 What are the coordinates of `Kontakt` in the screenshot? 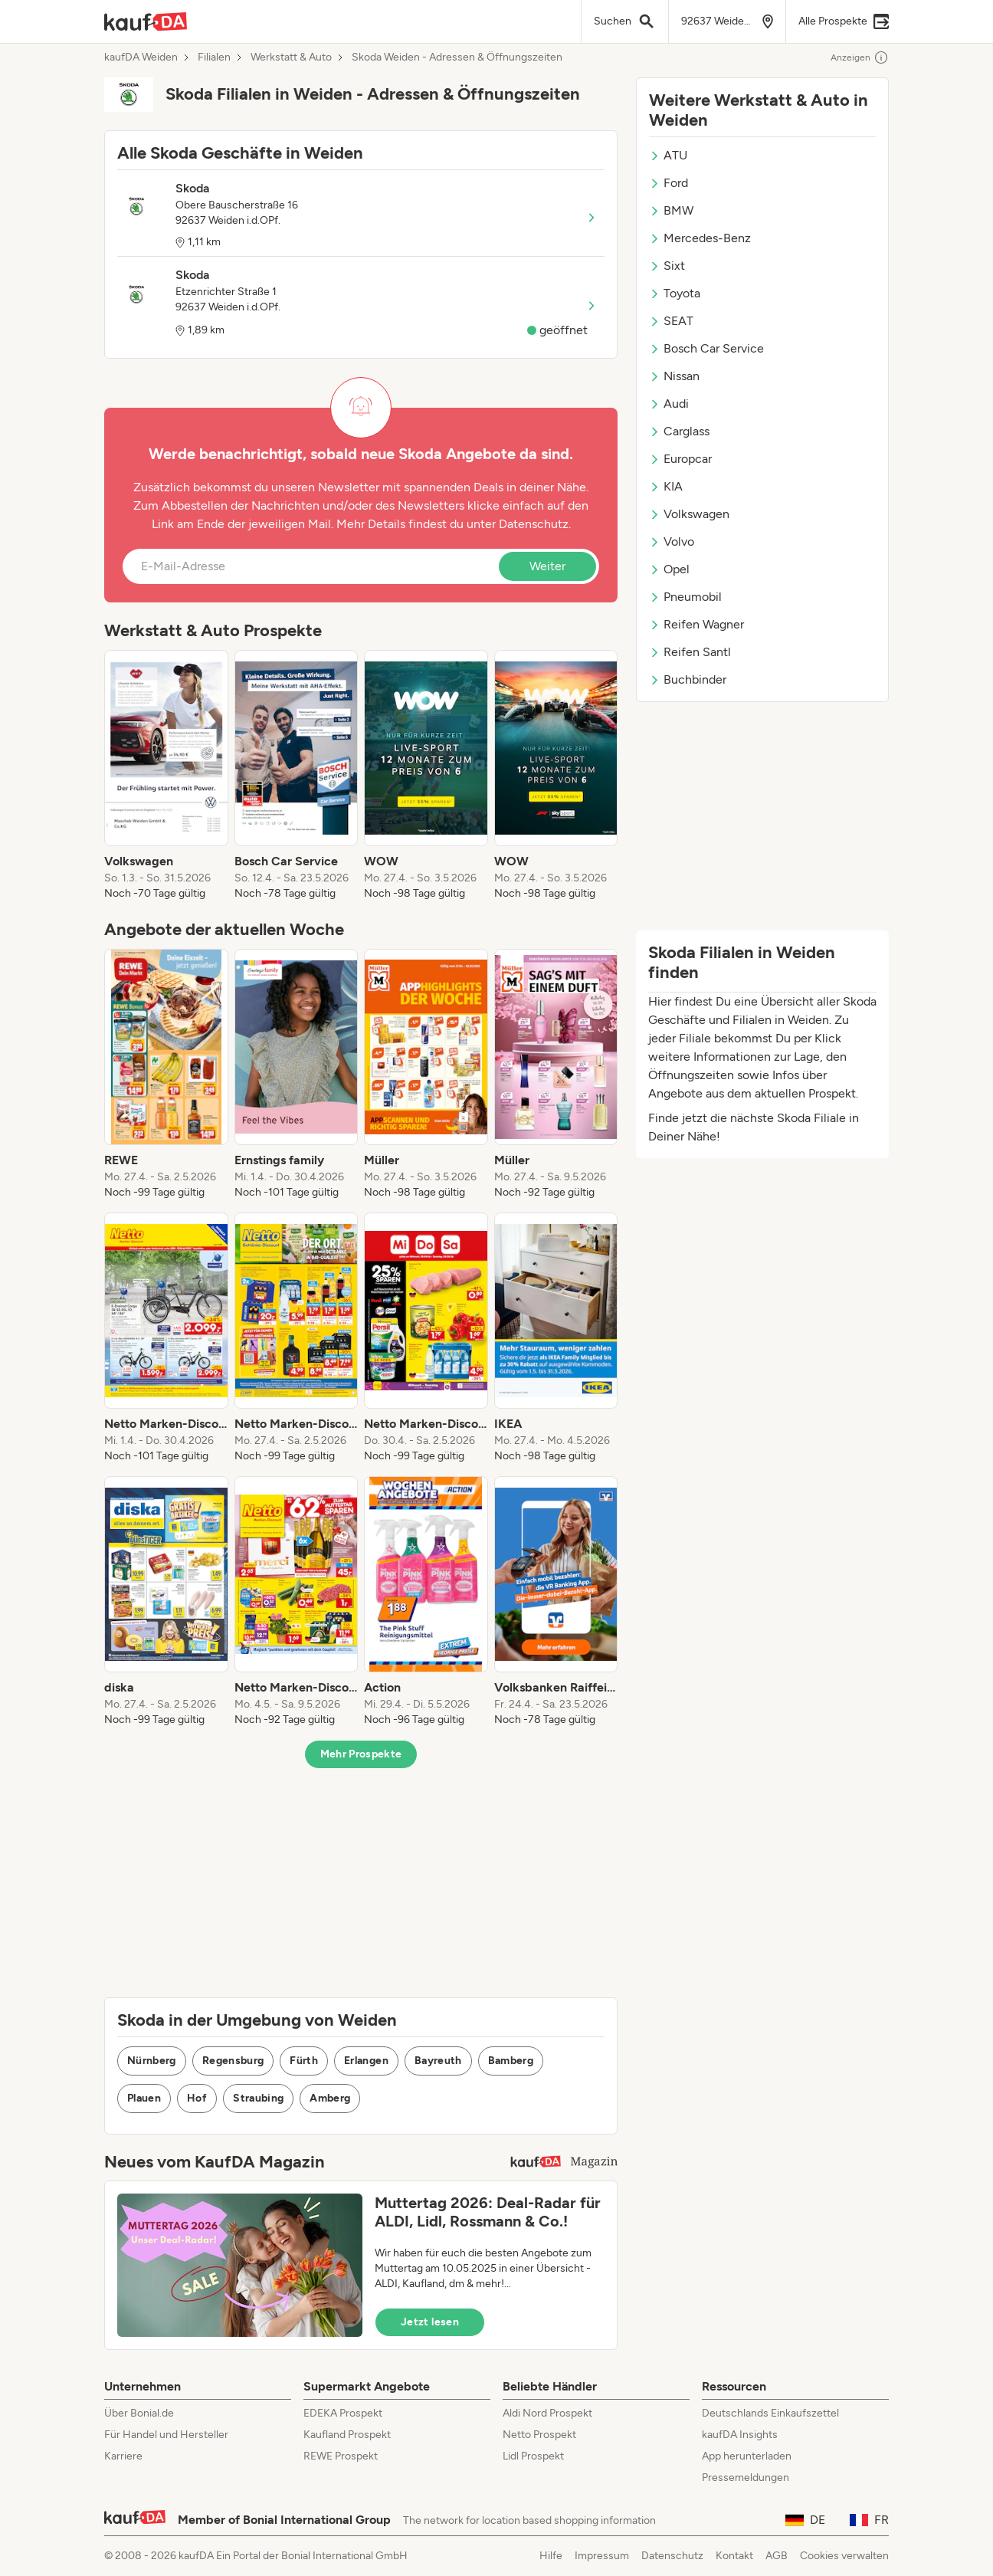 It's located at (734, 2555).